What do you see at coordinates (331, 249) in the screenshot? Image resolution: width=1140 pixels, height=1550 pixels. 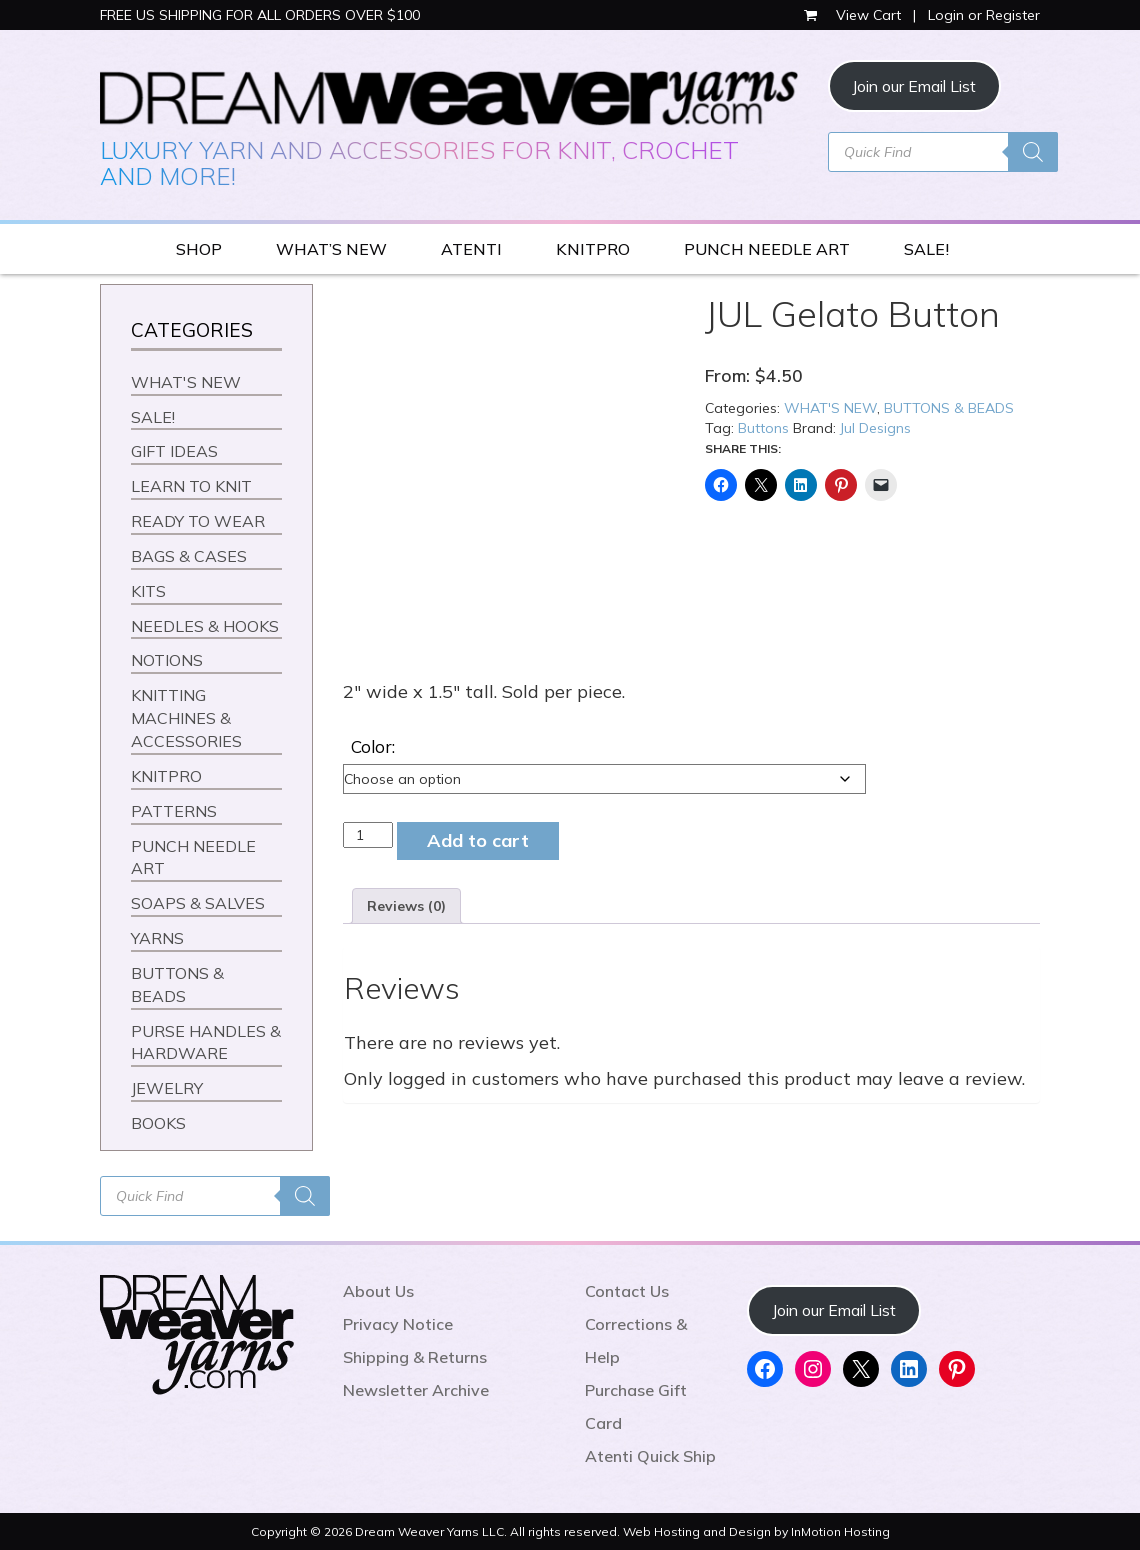 I see `WHAT’S NEW` at bounding box center [331, 249].